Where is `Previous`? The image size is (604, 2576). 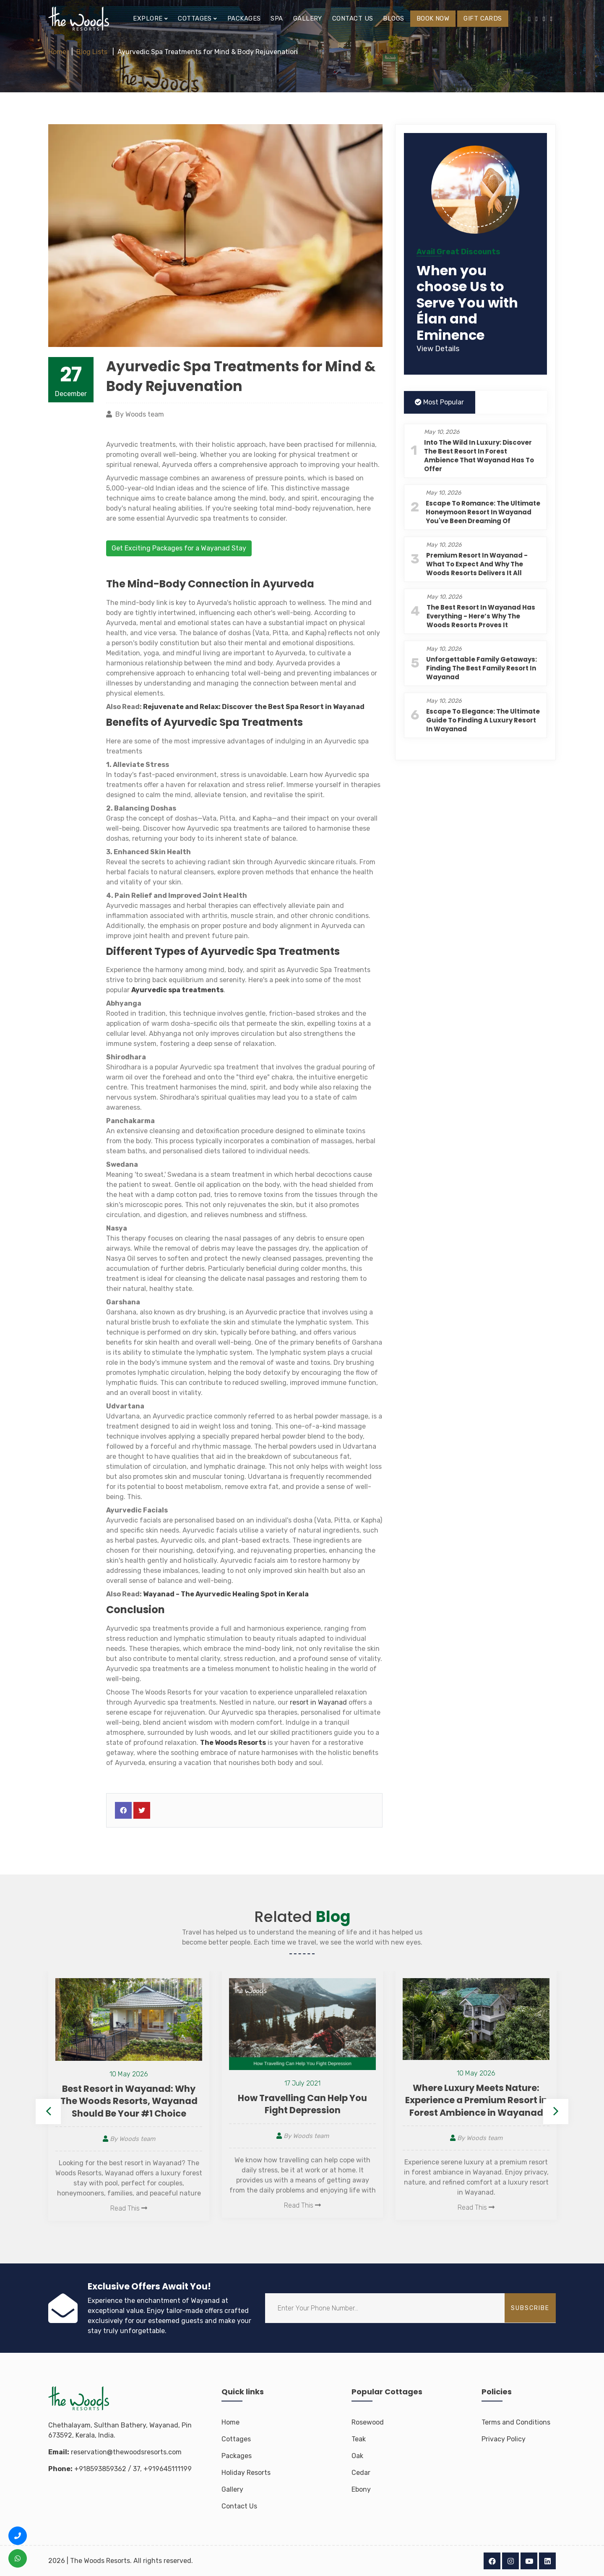
Previous is located at coordinates (48, 2111).